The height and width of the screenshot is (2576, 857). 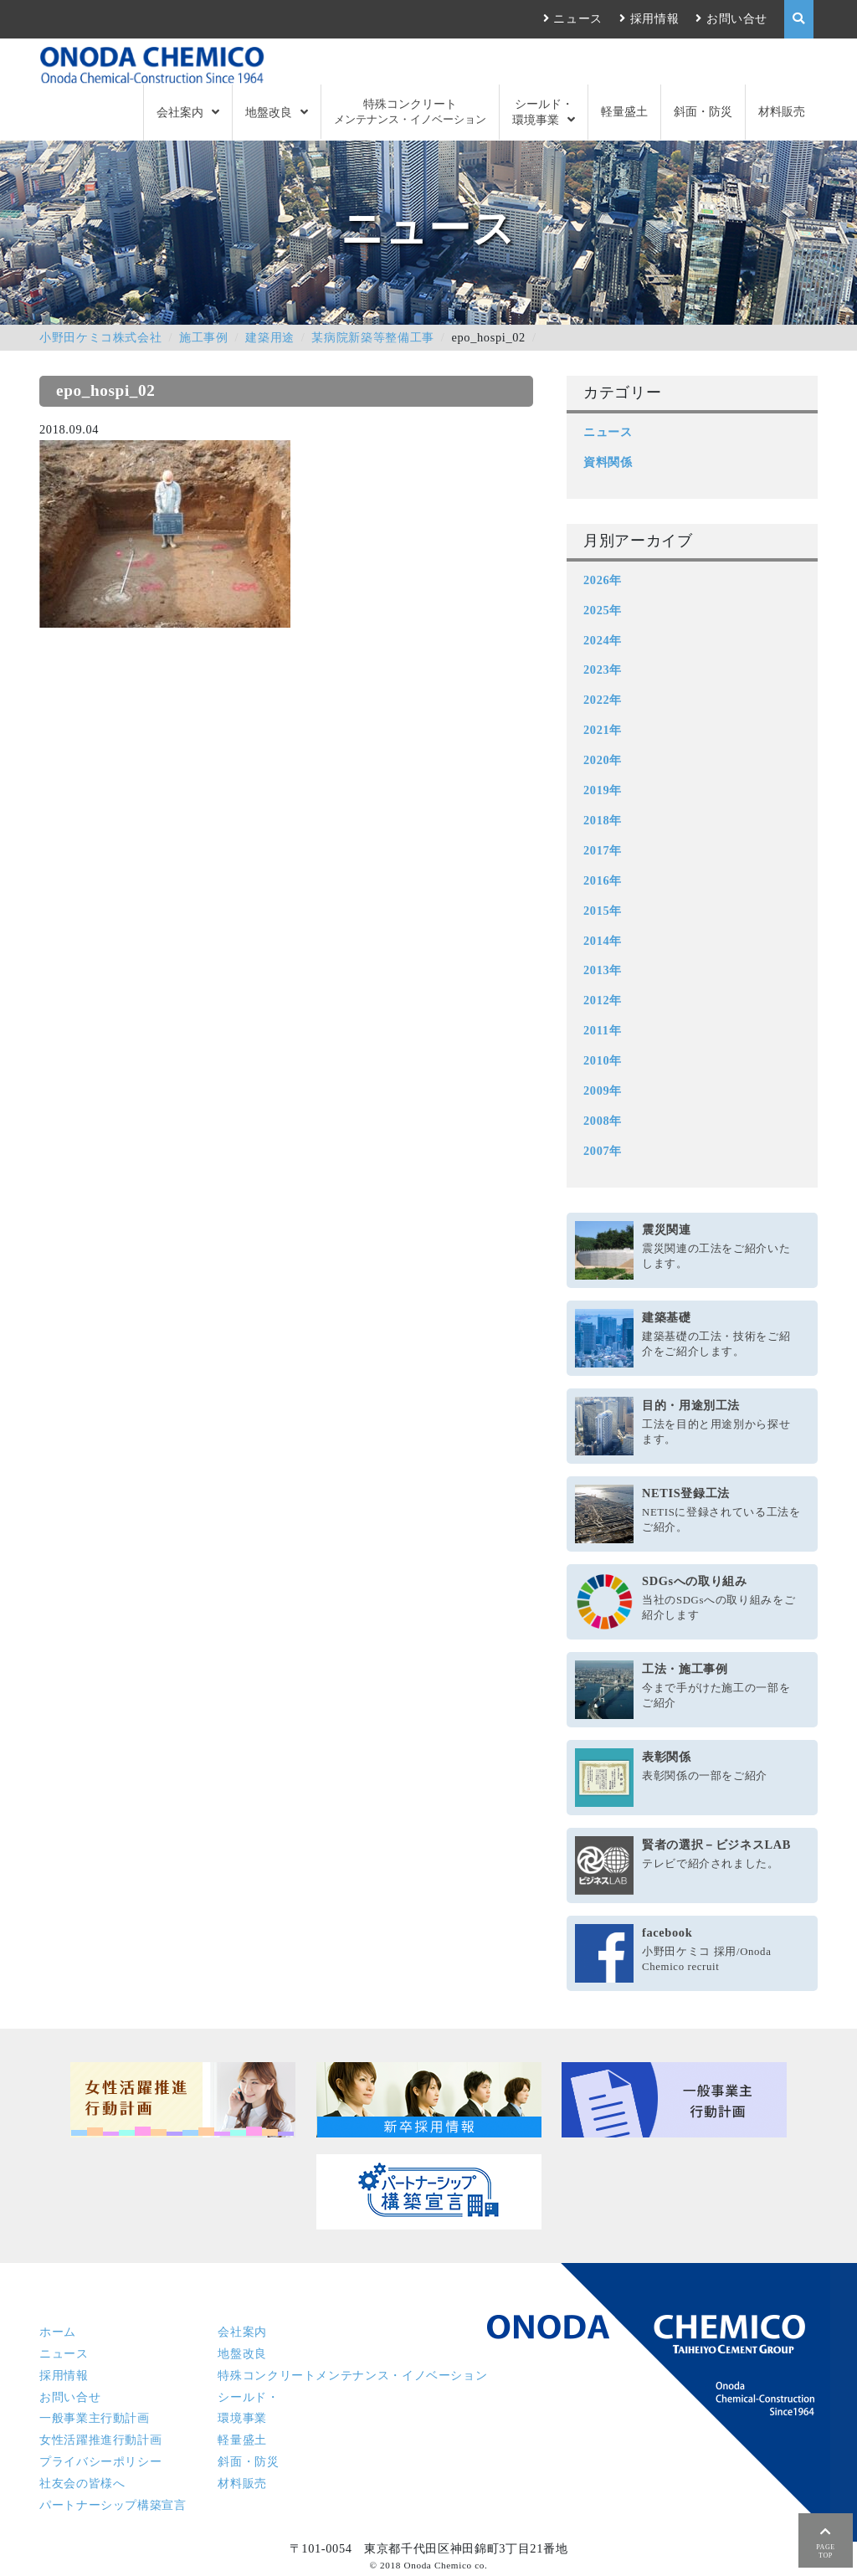 I want to click on 2014年, so click(x=602, y=940).